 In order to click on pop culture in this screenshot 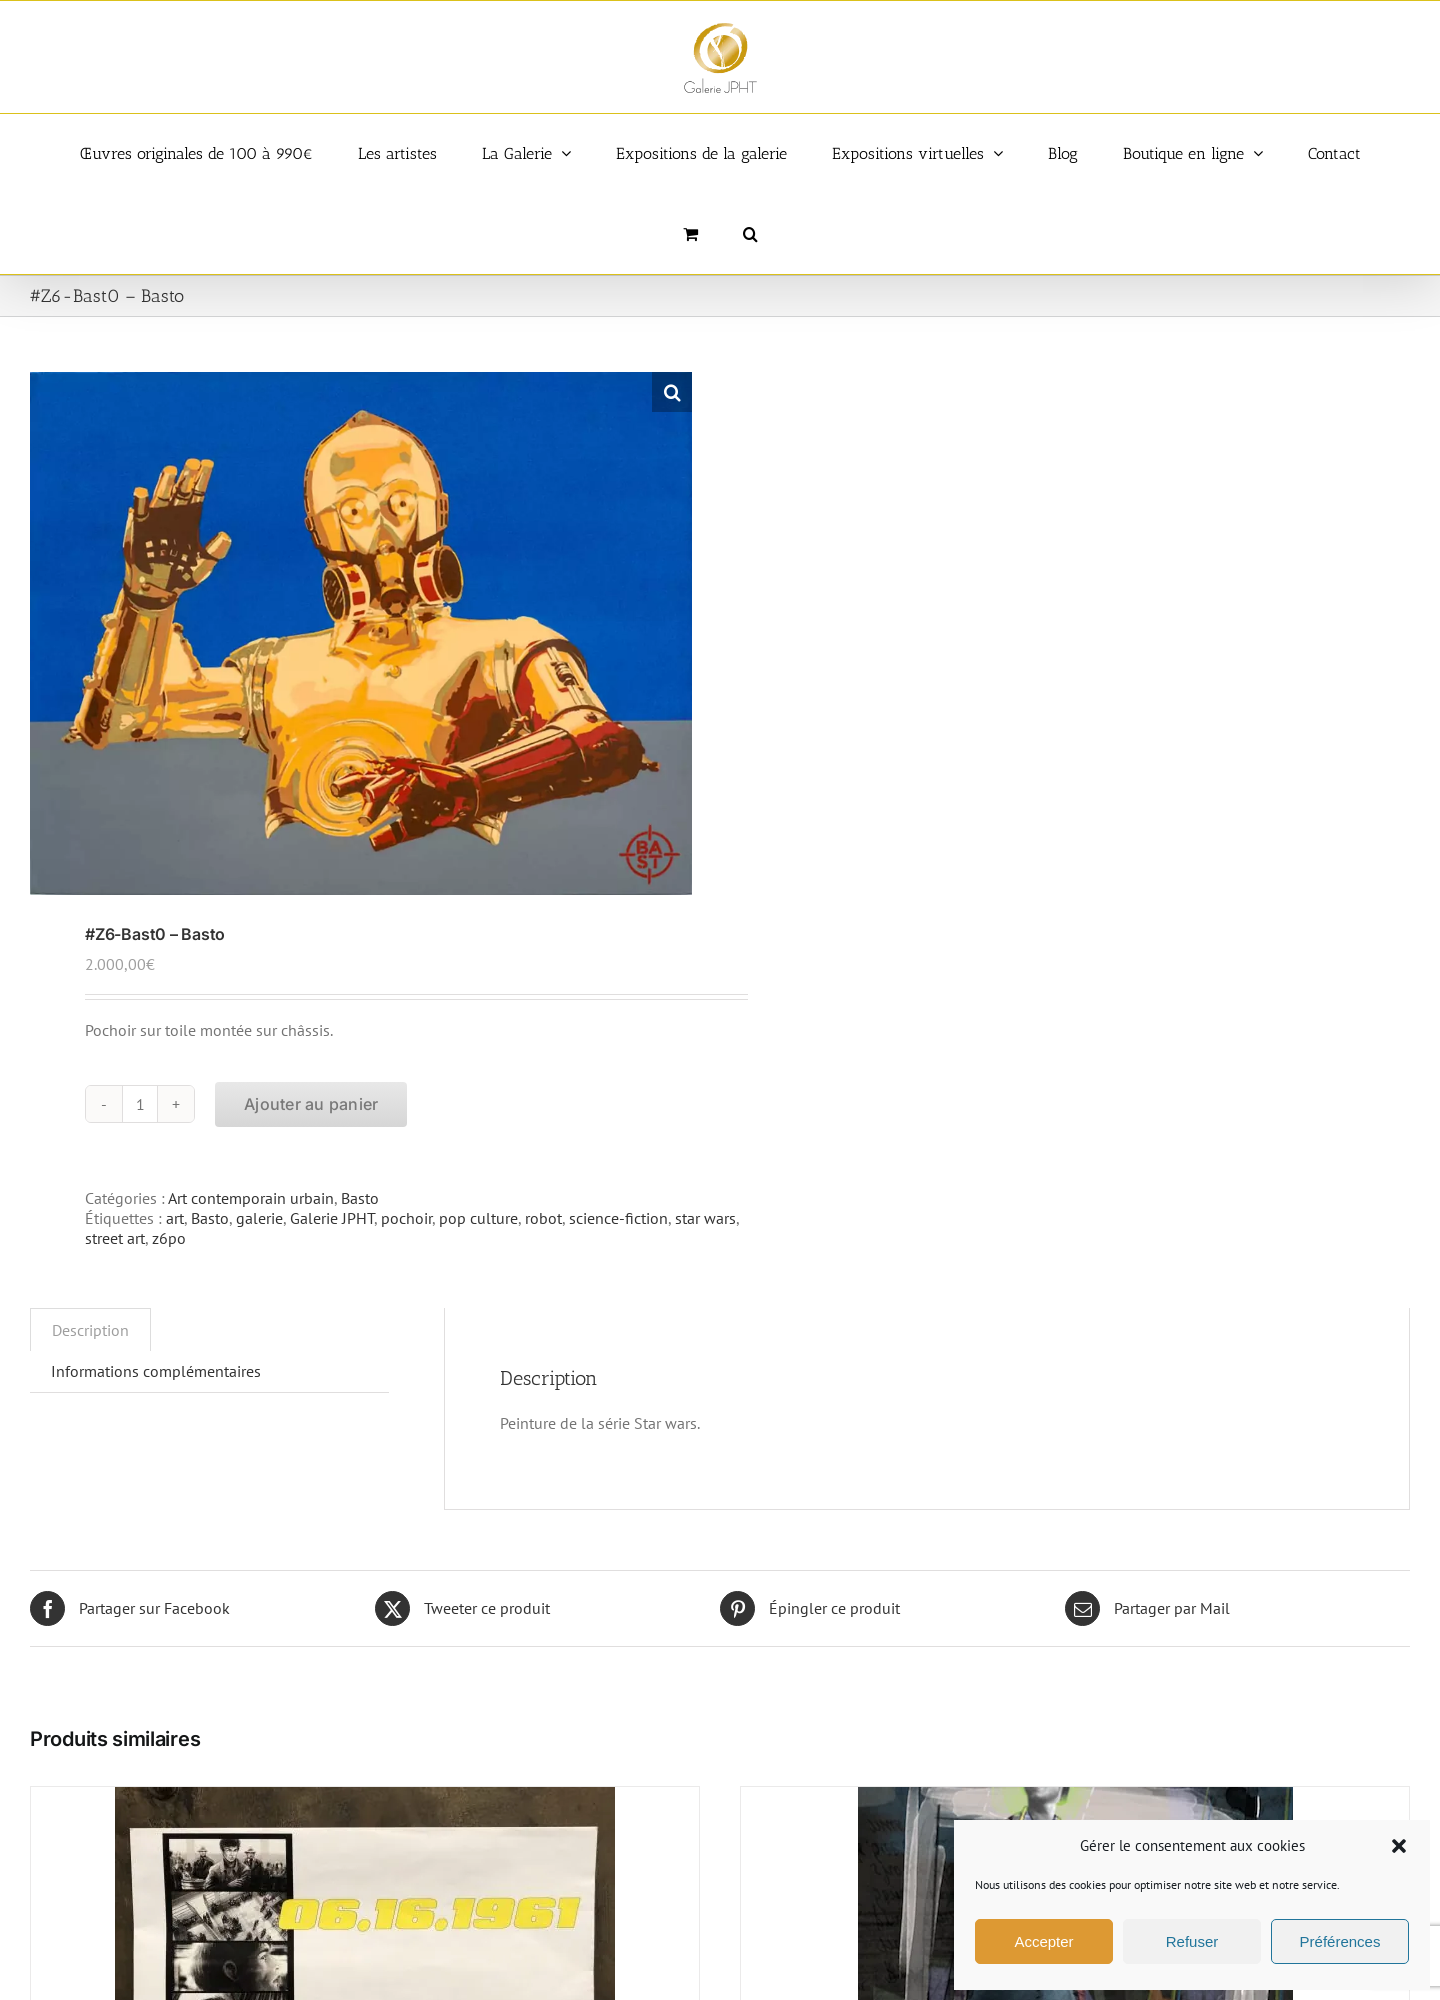, I will do `click(478, 1218)`.